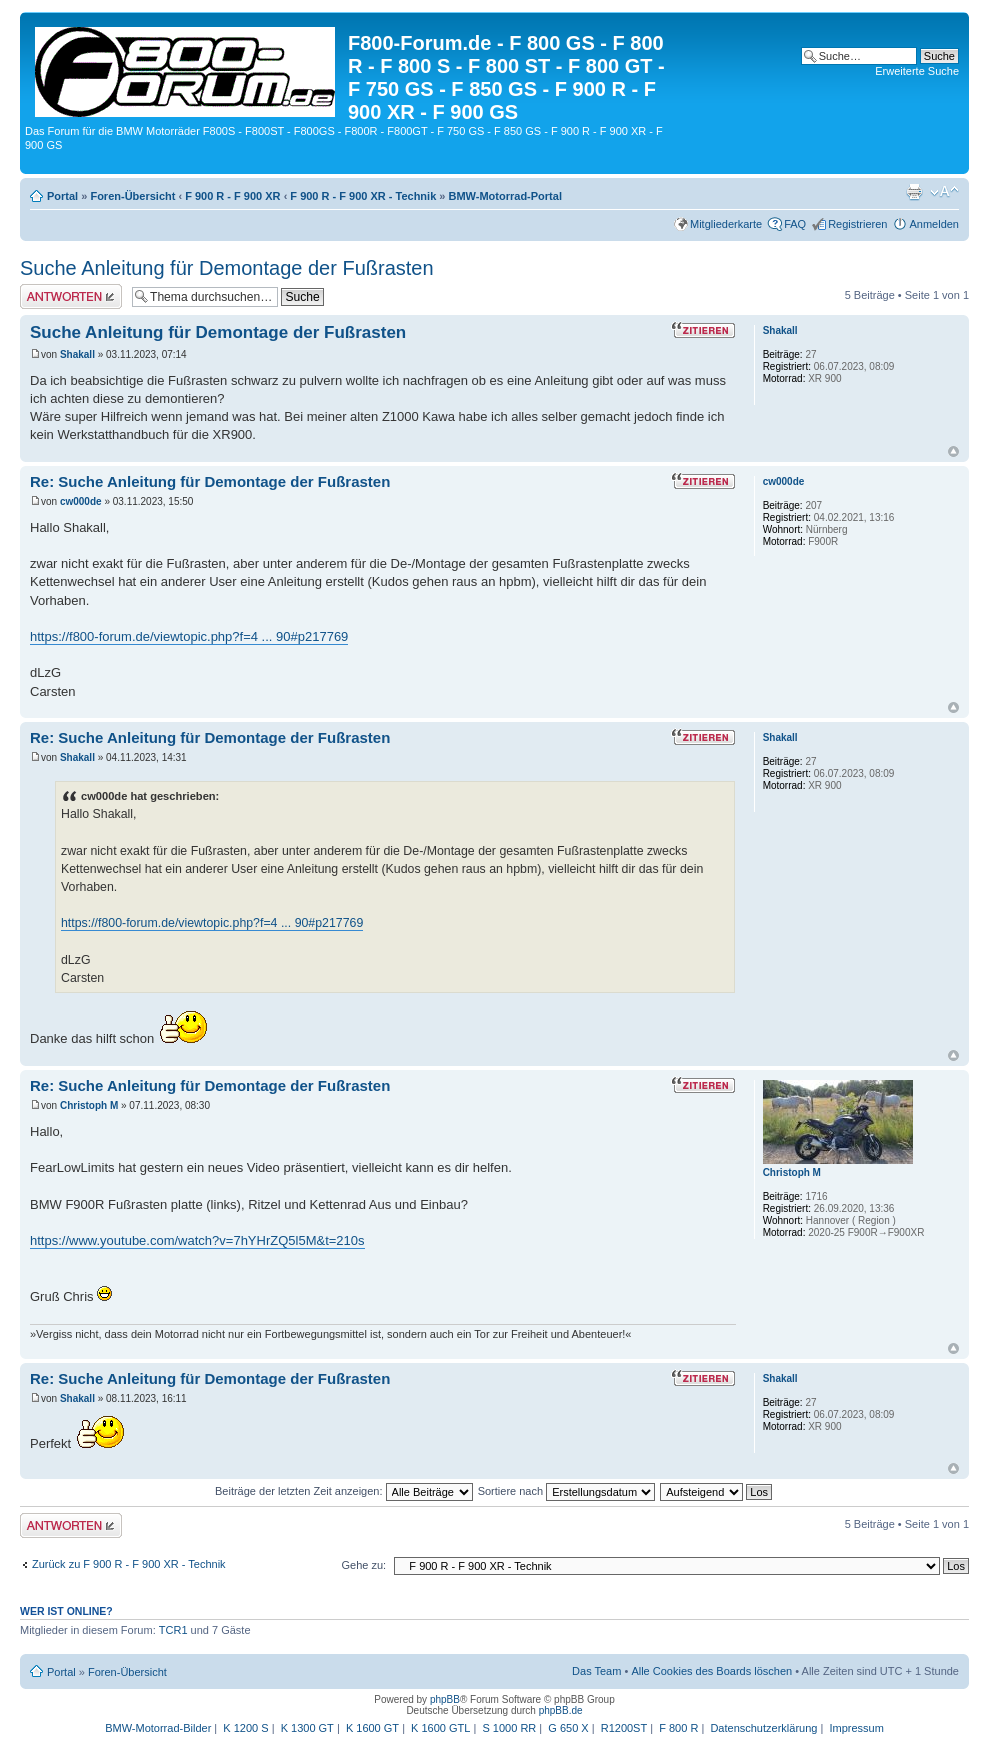  Describe the element at coordinates (726, 224) in the screenshot. I see `Mitgliederkarte` at that location.